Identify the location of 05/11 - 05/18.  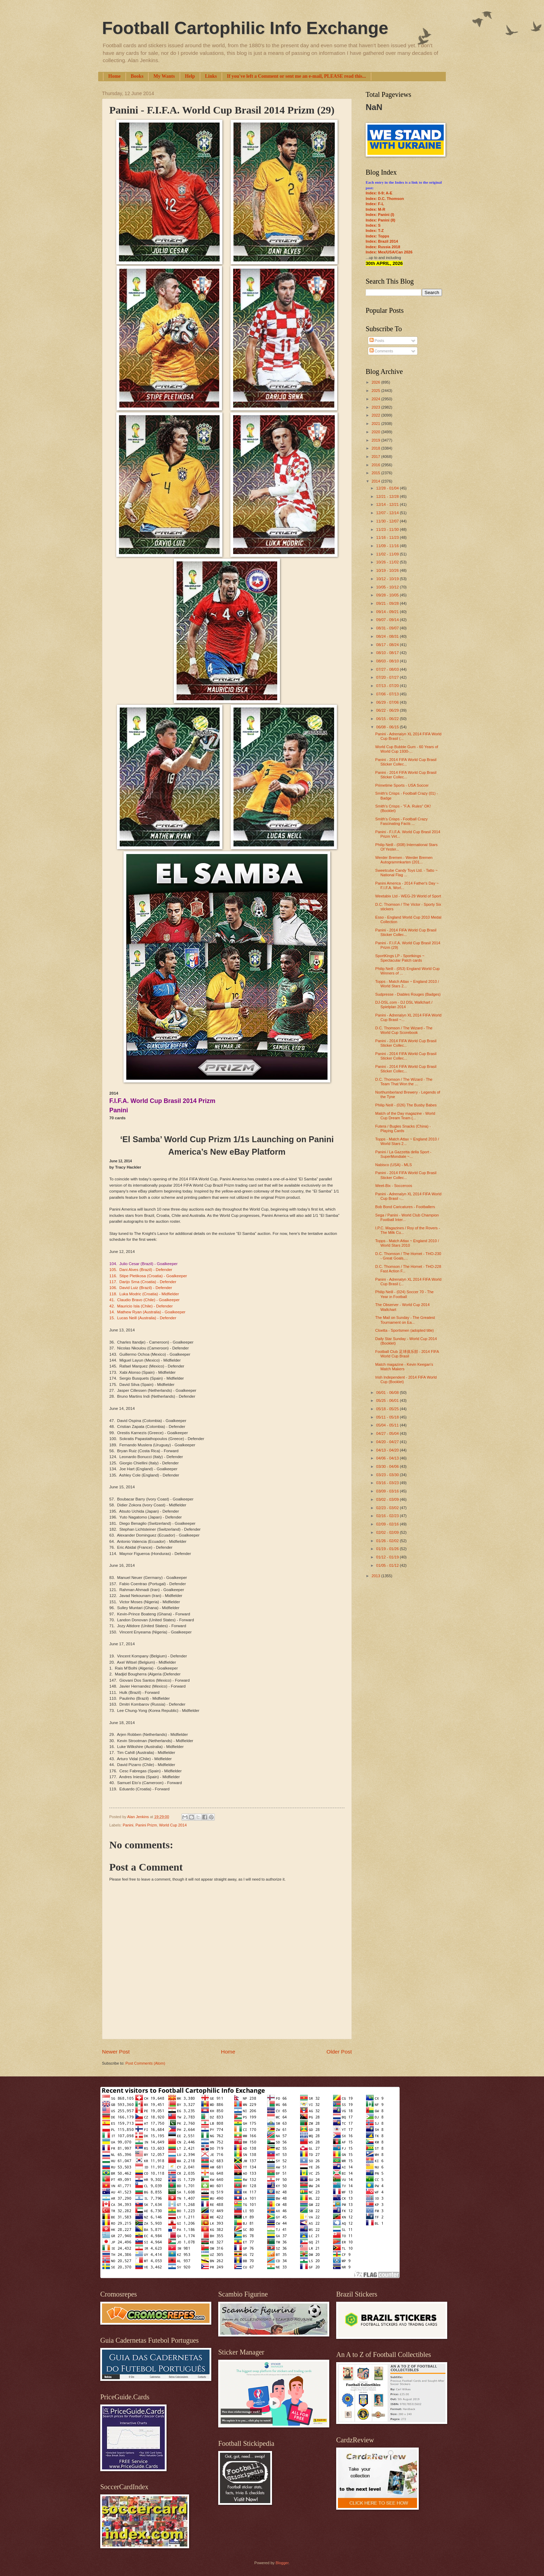
(388, 1417).